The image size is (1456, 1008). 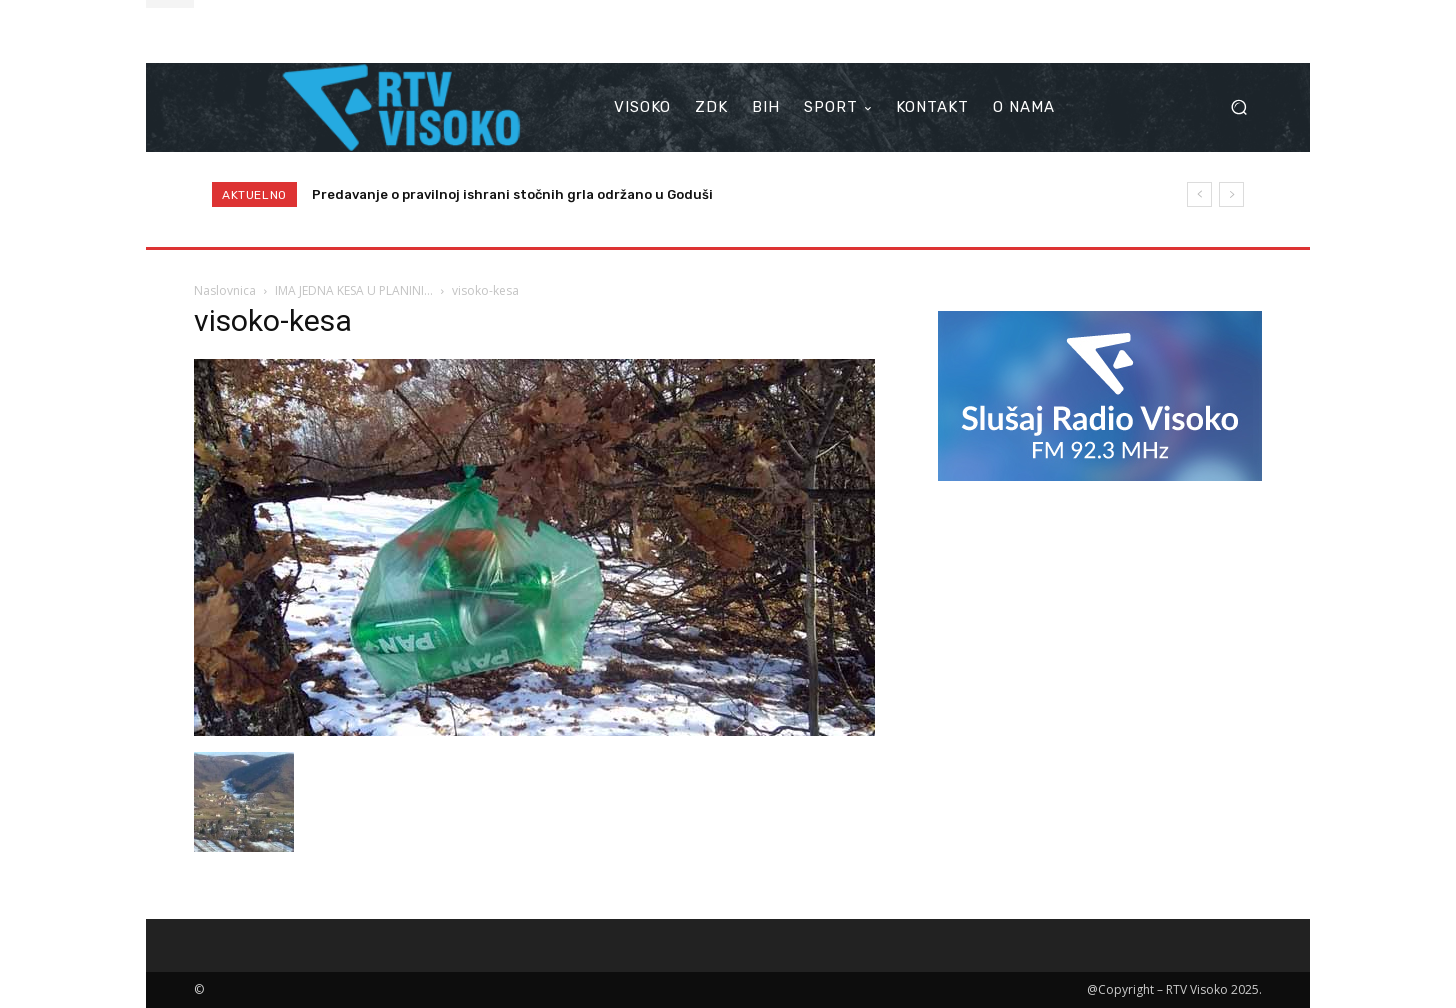 What do you see at coordinates (354, 290) in the screenshot?
I see `IMA JEDNA KESA U PLANINI…` at bounding box center [354, 290].